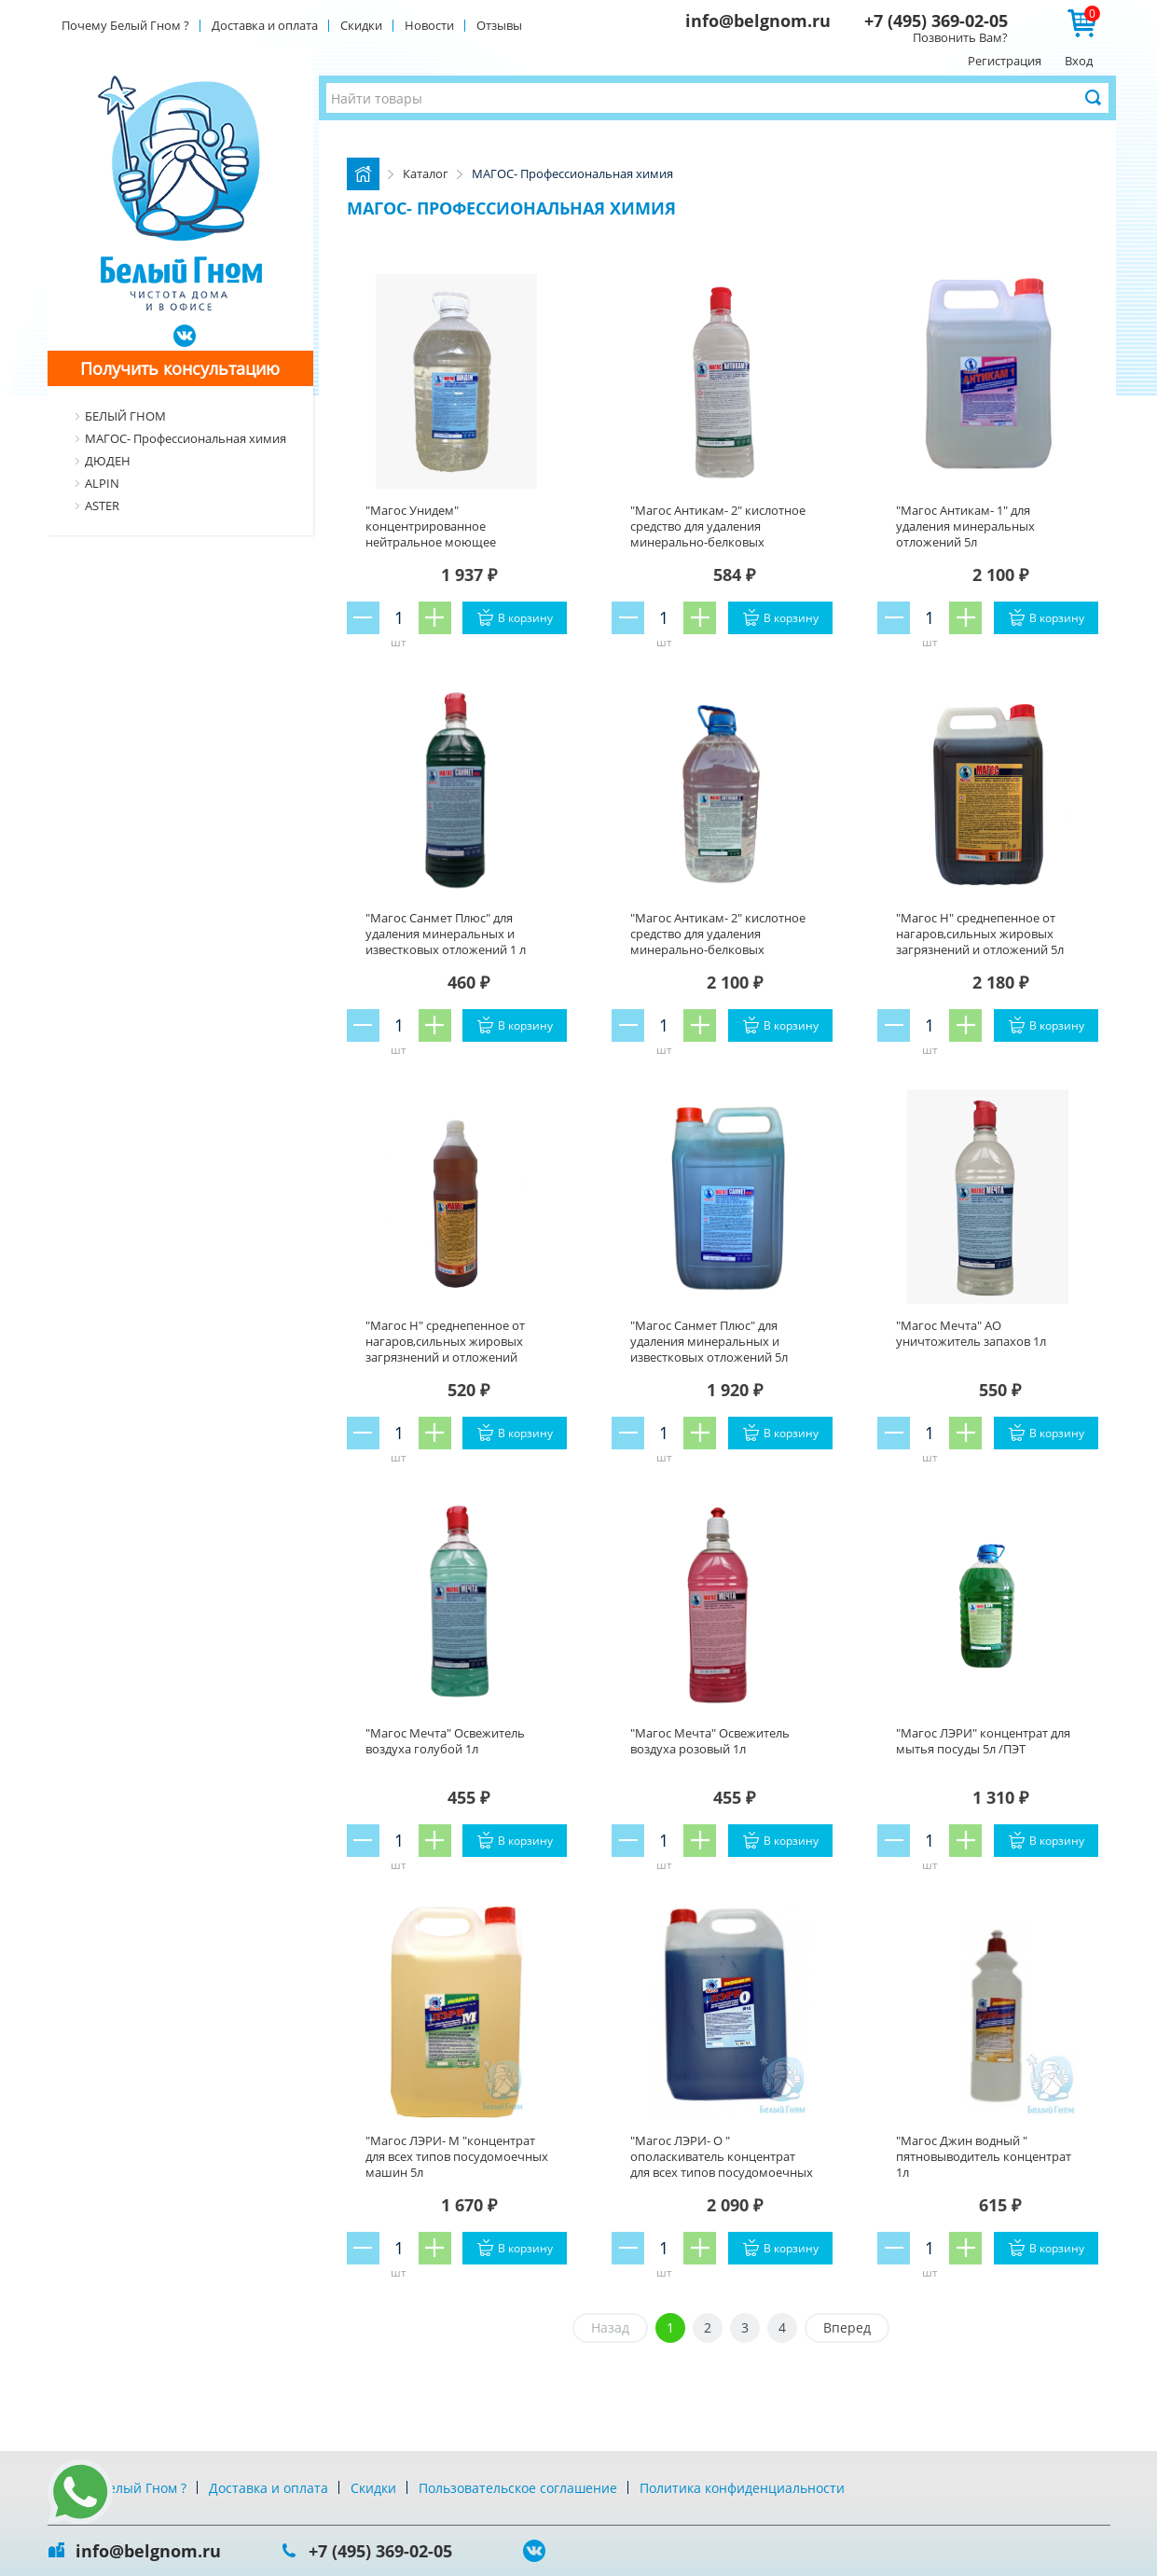  Describe the element at coordinates (445, 1740) in the screenshot. I see `"Магос Мечта" Освежитель воздуха голубой 1л` at that location.